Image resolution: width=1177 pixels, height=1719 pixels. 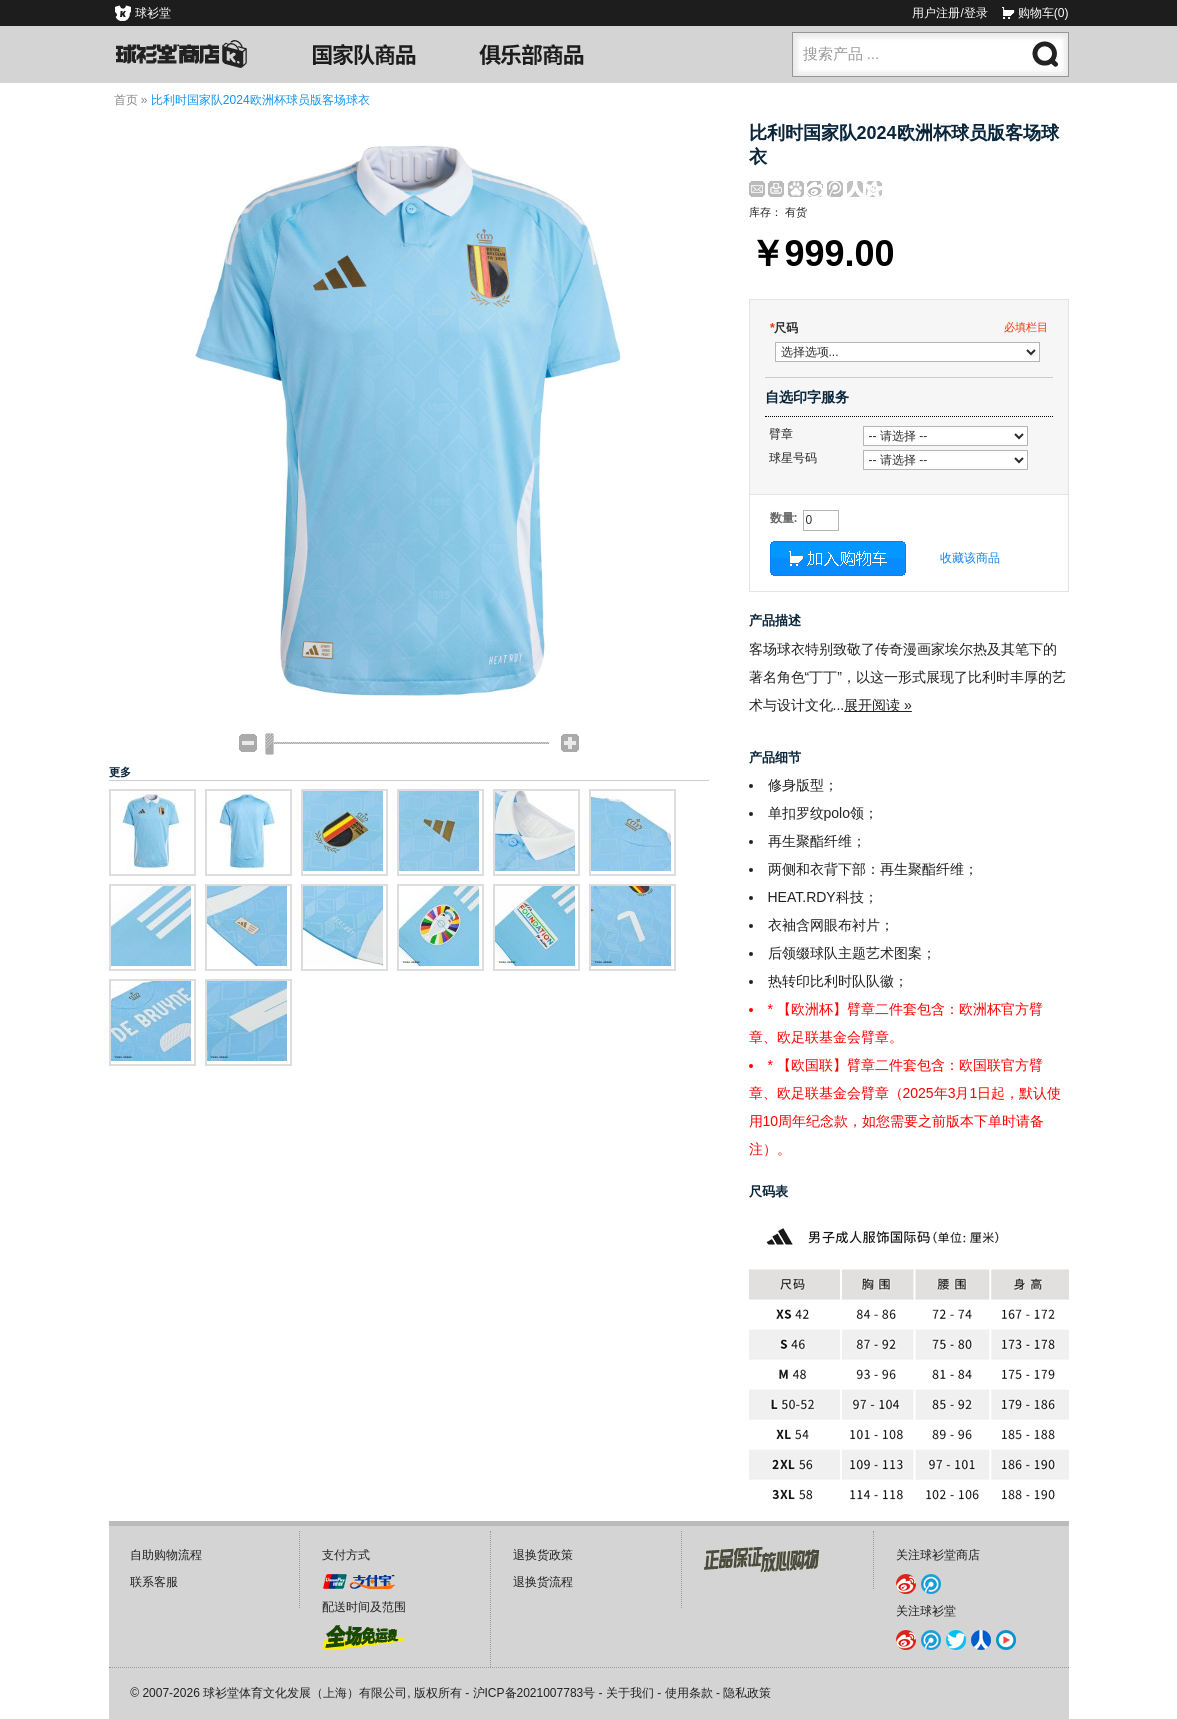 What do you see at coordinates (153, 13) in the screenshot?
I see `球衫堂` at bounding box center [153, 13].